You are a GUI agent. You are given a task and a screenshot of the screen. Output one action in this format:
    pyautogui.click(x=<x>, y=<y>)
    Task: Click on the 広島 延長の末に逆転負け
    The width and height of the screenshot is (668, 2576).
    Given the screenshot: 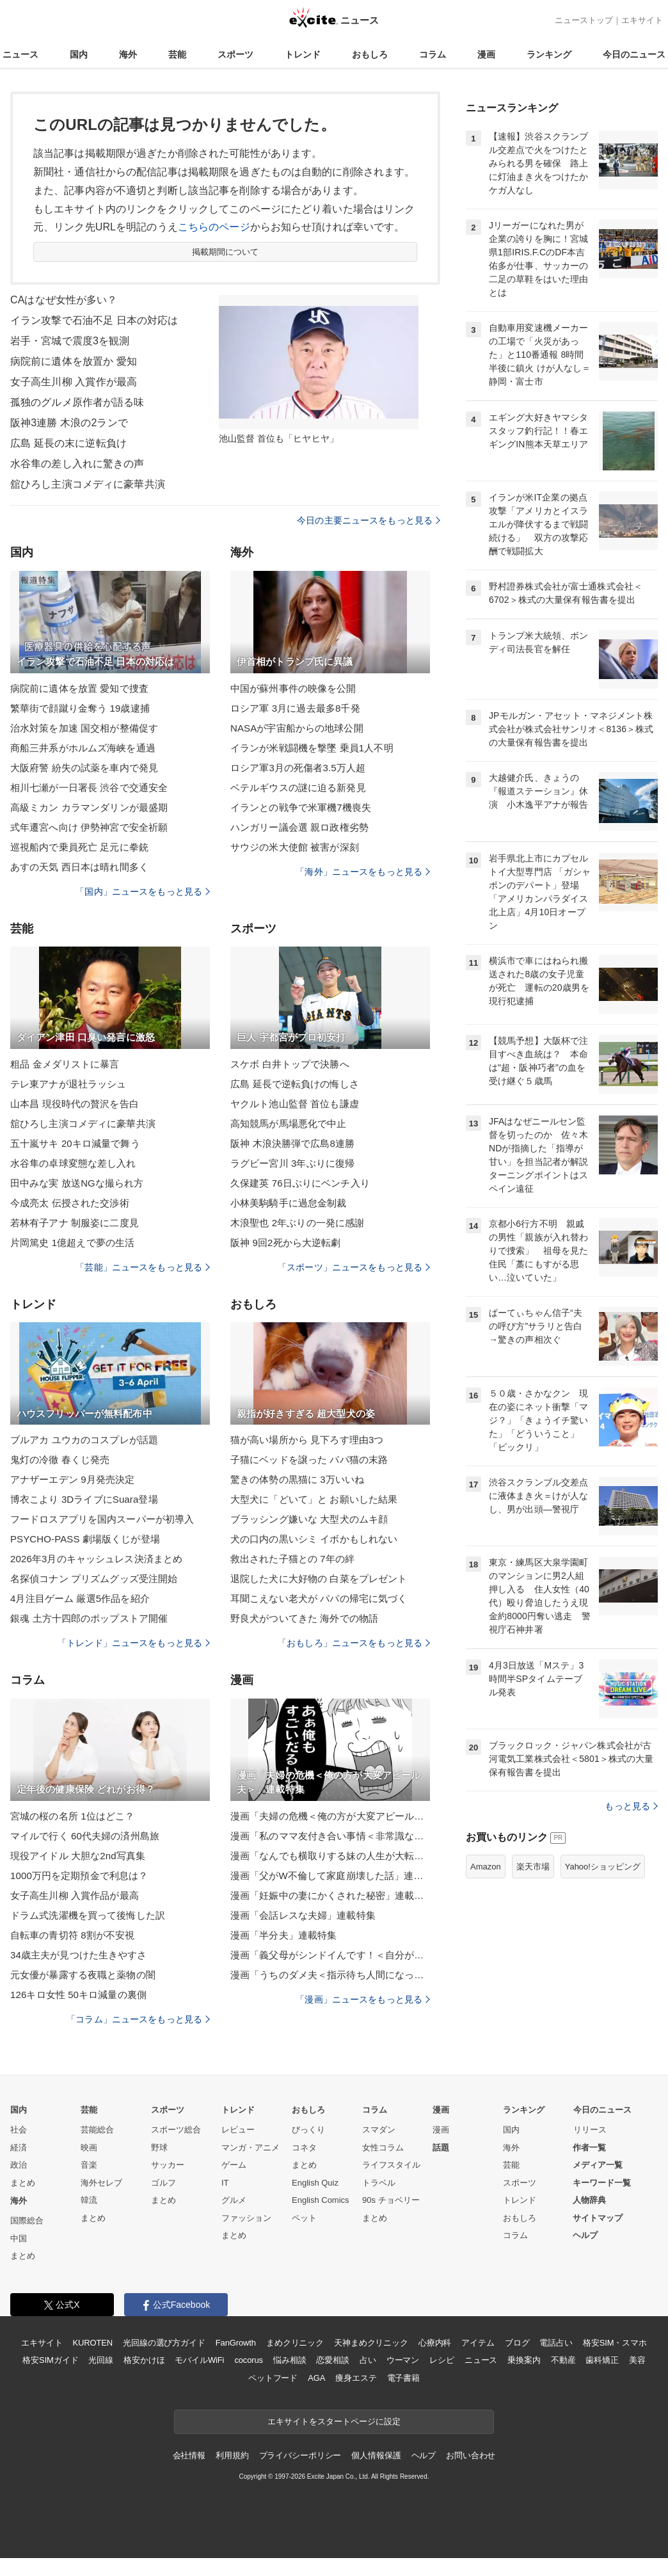 What is the action you would take?
    pyautogui.click(x=68, y=443)
    